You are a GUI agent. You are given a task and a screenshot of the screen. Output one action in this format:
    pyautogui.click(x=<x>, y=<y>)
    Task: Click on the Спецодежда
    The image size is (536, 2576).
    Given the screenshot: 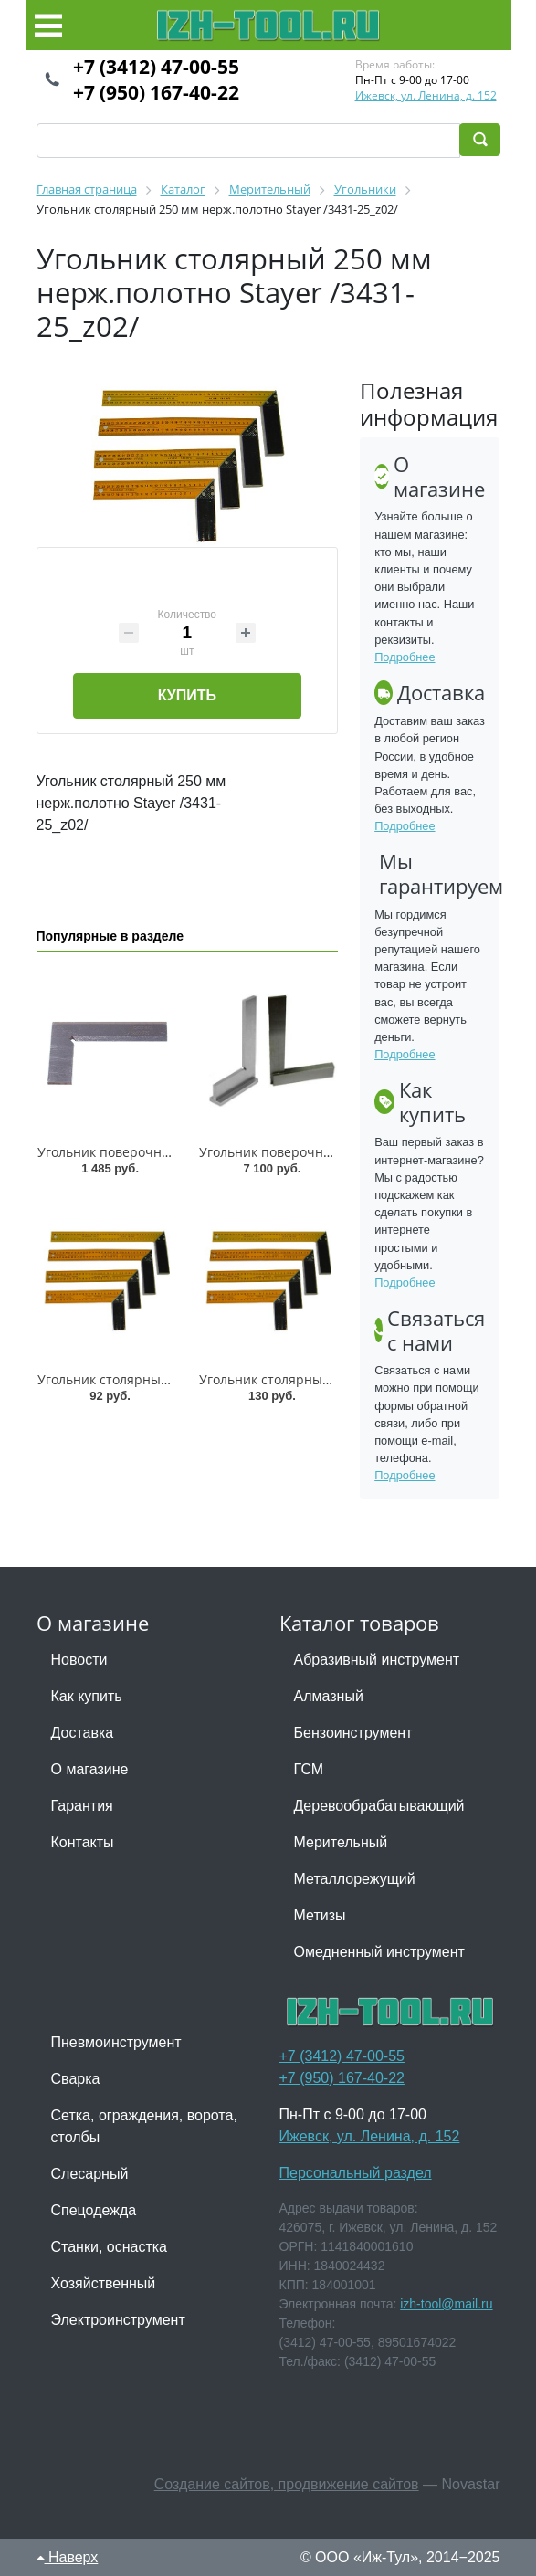 What is the action you would take?
    pyautogui.click(x=94, y=2210)
    